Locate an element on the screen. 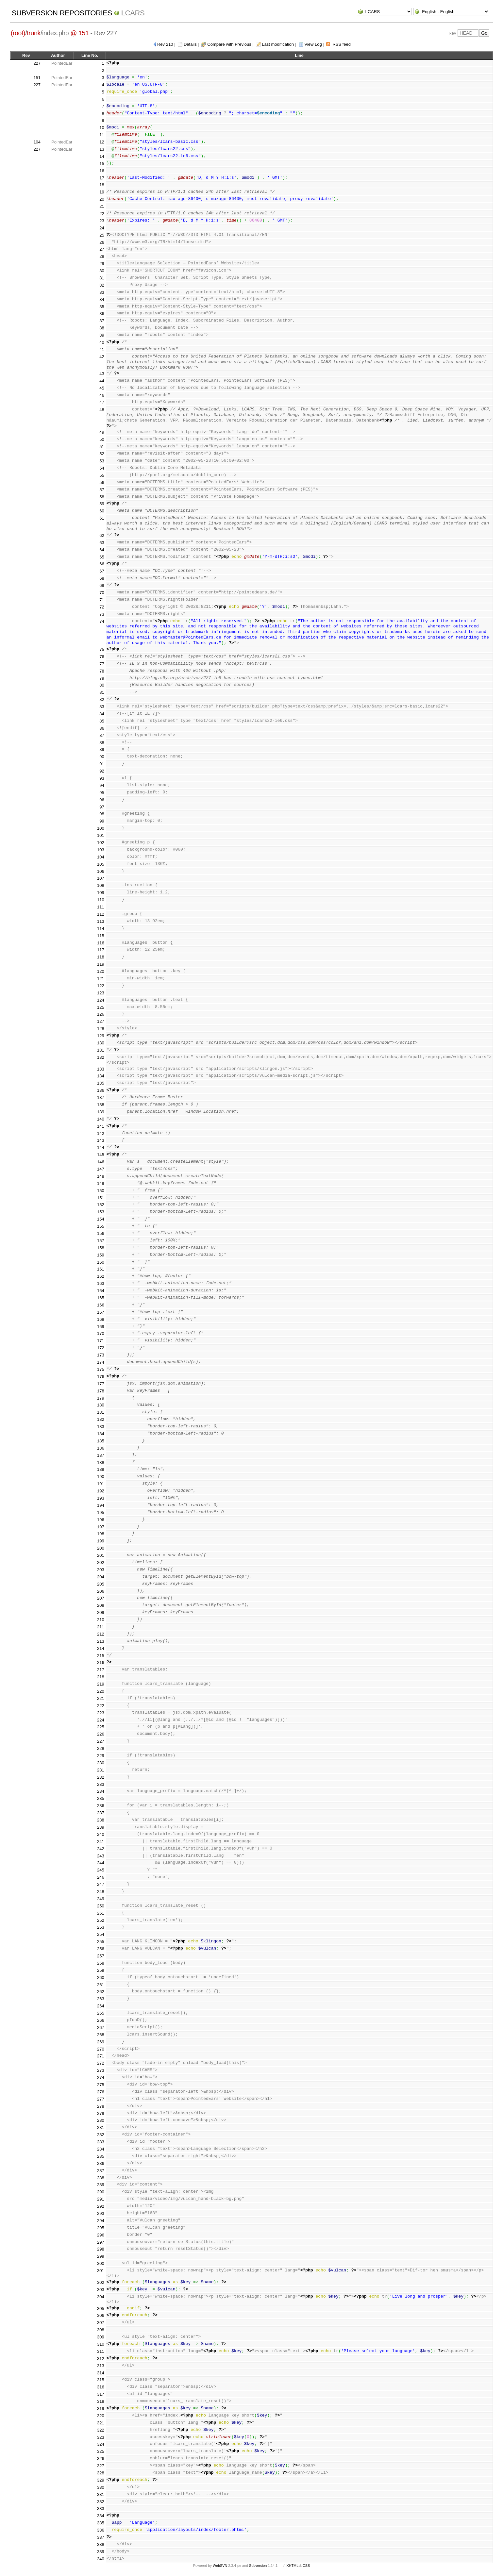 The width and height of the screenshot is (503, 2576). 280 is located at coordinates (100, 2120).